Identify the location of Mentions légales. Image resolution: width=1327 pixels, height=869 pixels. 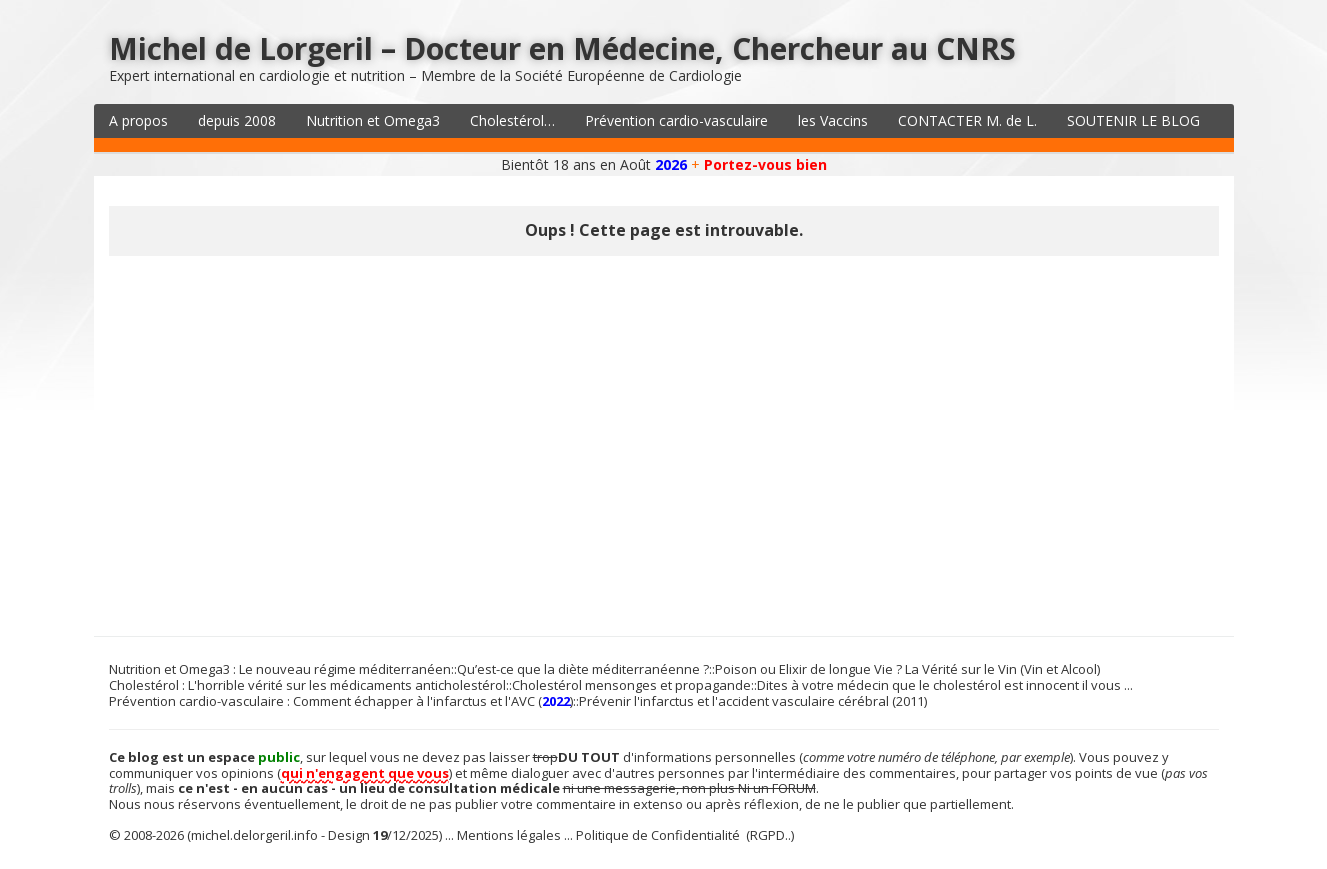
(509, 835).